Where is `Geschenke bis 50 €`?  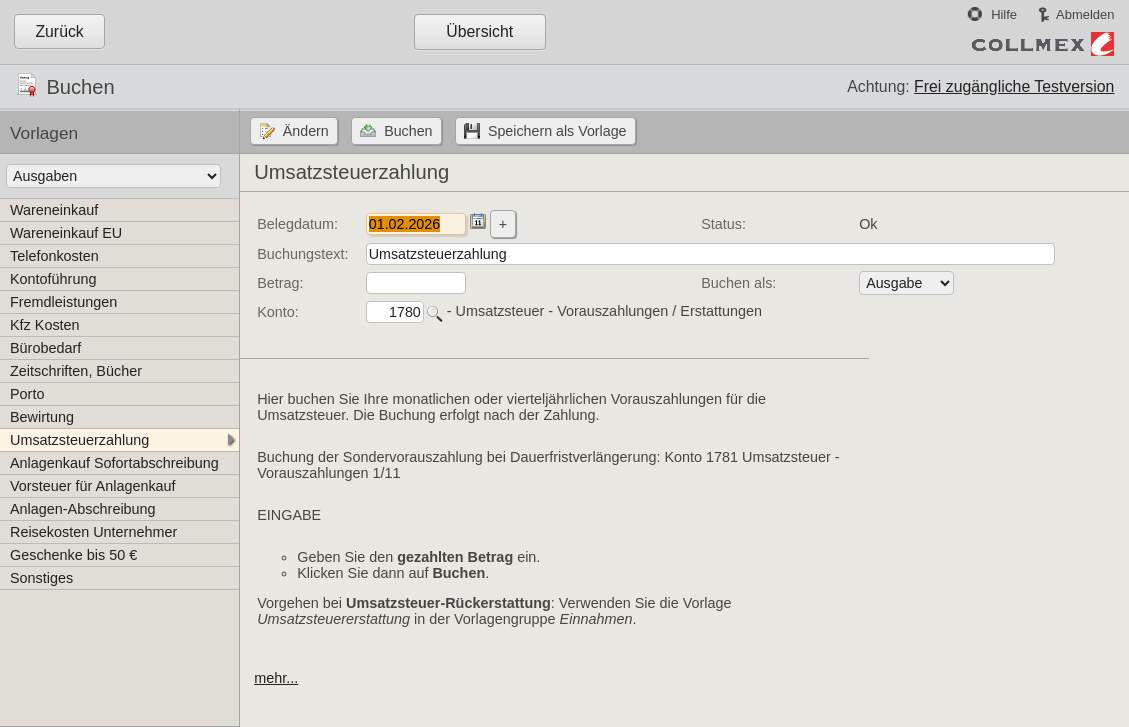 Geschenke bis 50 € is located at coordinates (73, 555).